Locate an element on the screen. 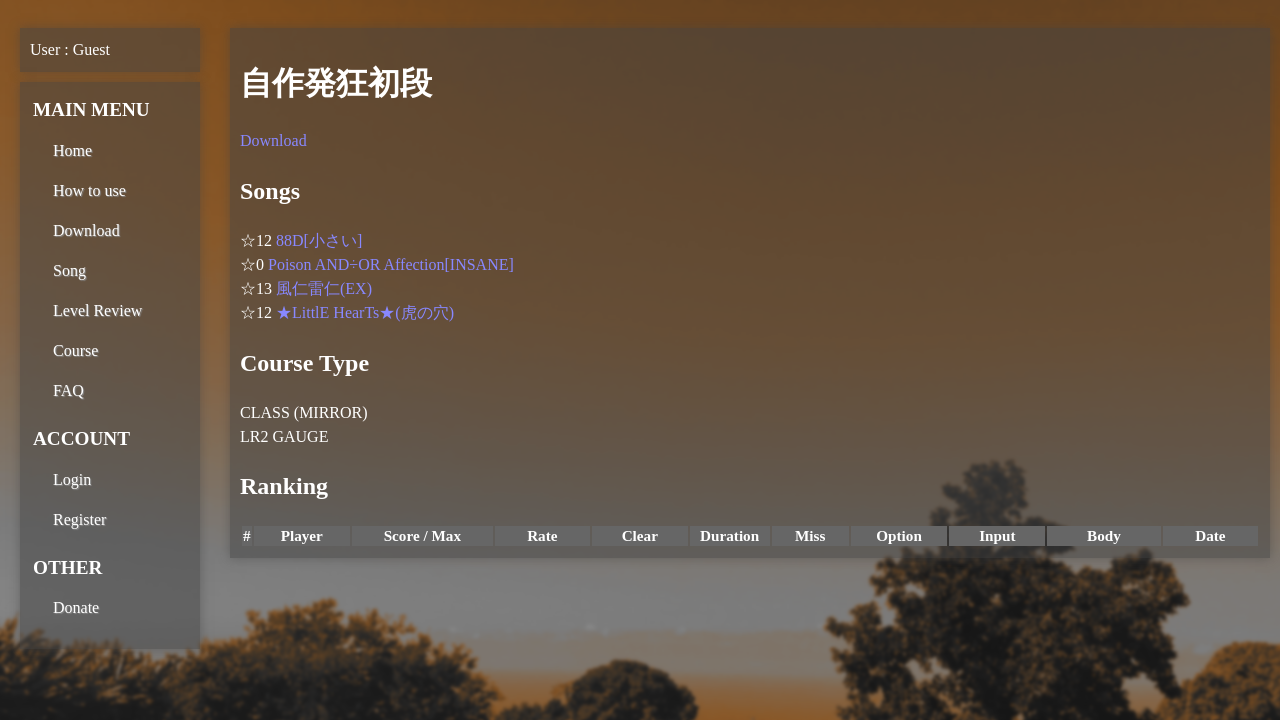 Image resolution: width=1280 pixels, height=720 pixels. FAQ is located at coordinates (68, 390).